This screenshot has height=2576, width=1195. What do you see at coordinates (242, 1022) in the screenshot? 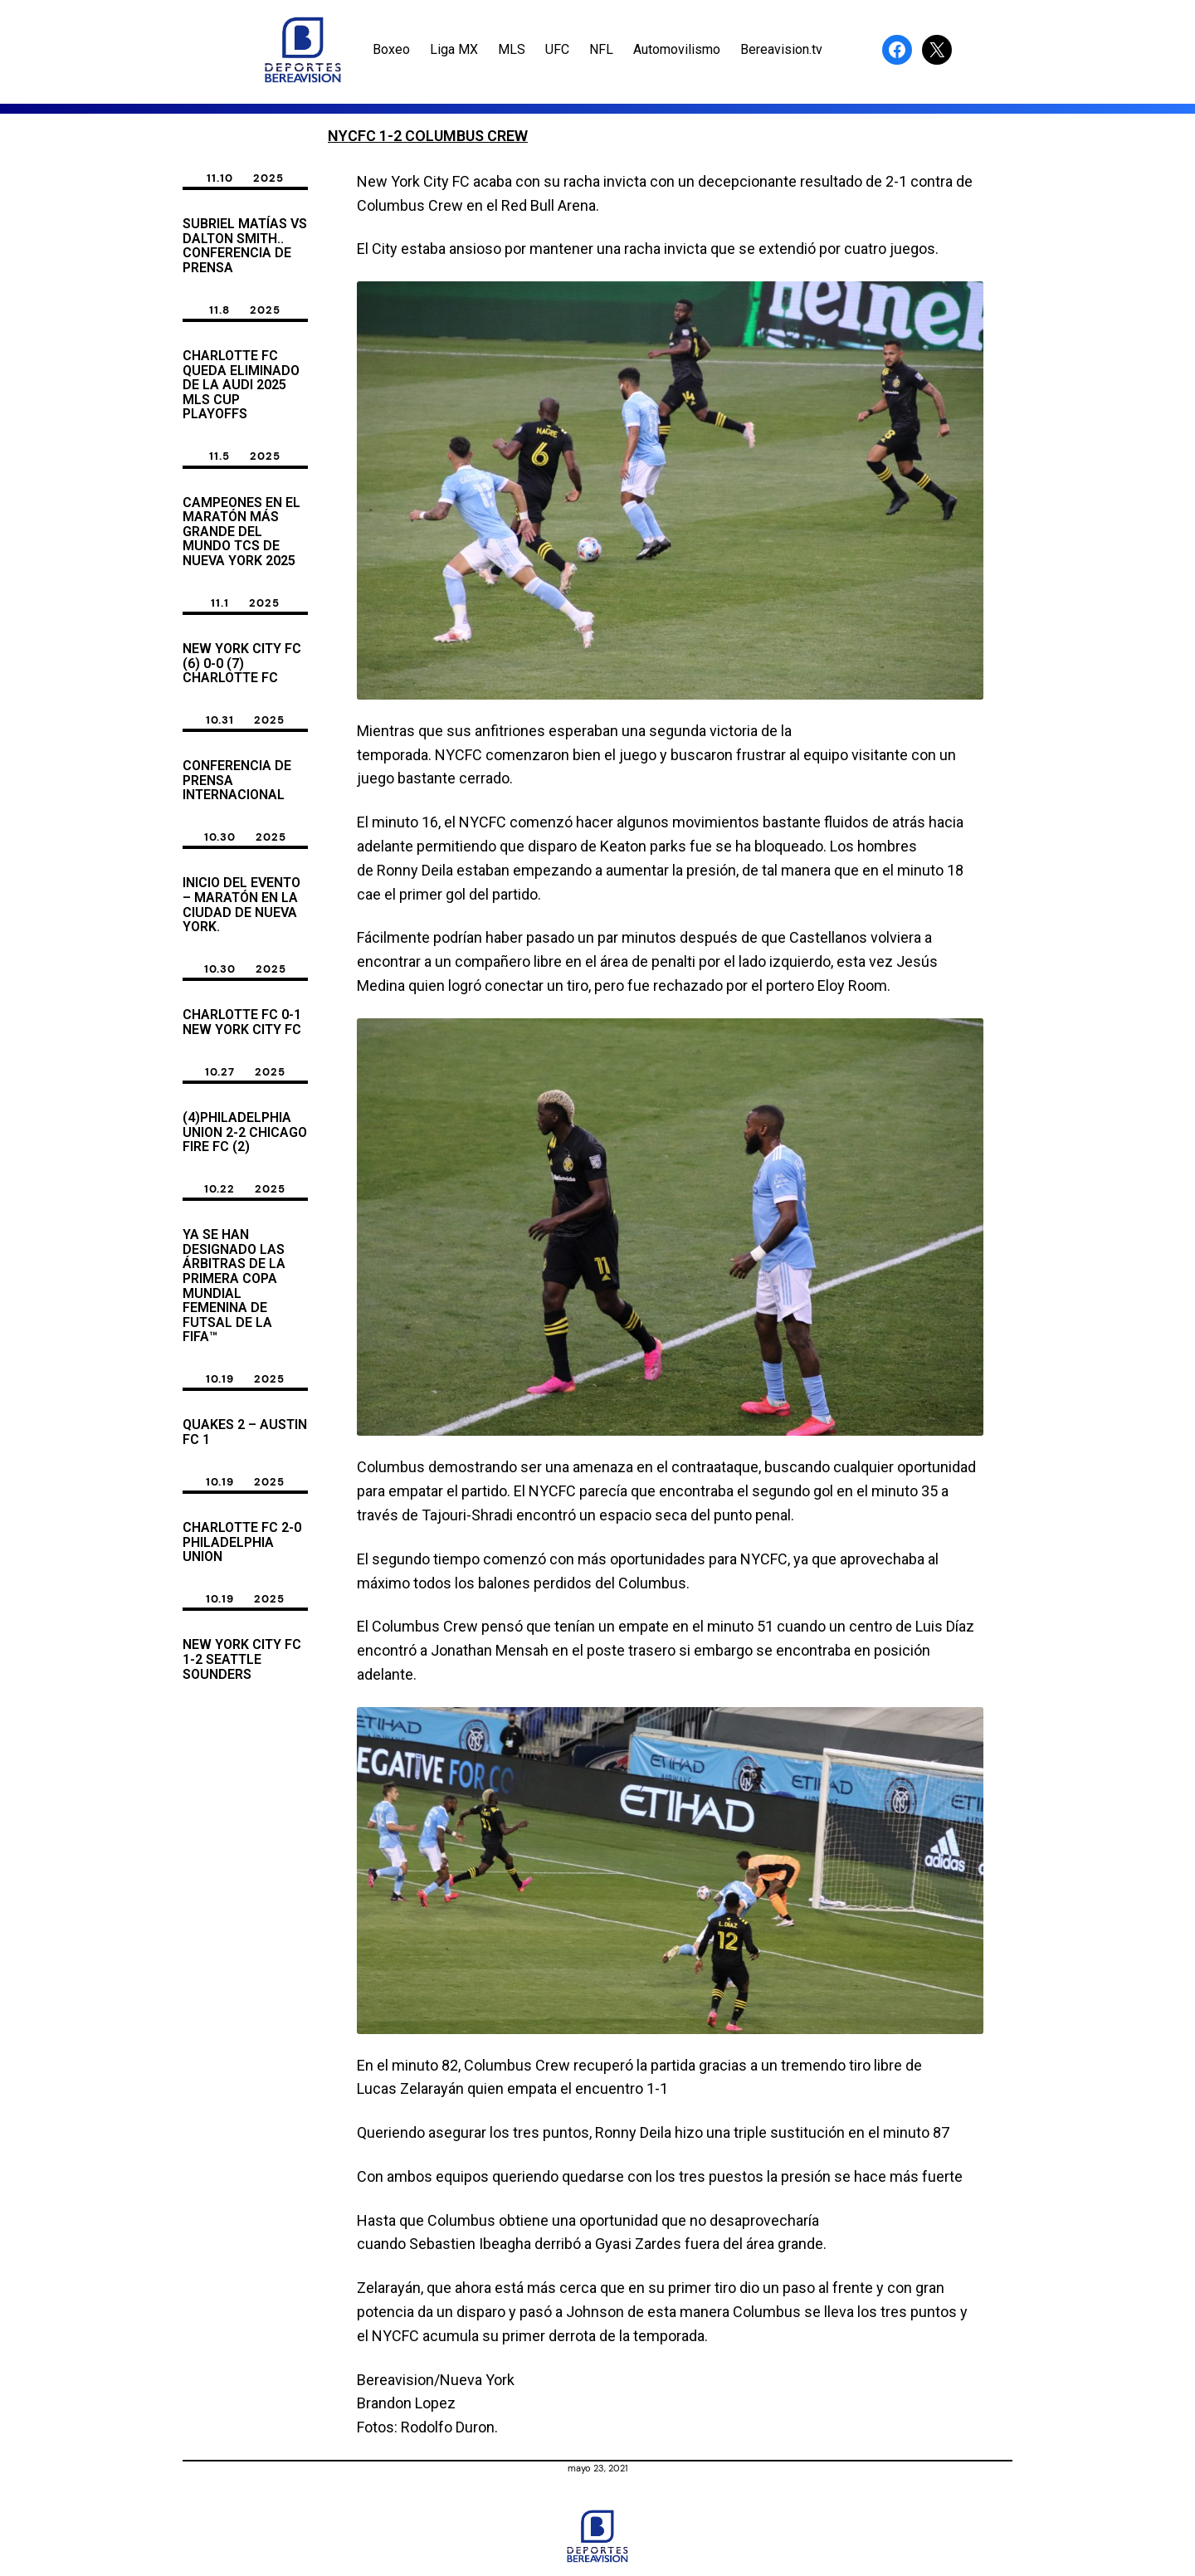
I see `Charlotte FC 0-1 New York City FC` at bounding box center [242, 1022].